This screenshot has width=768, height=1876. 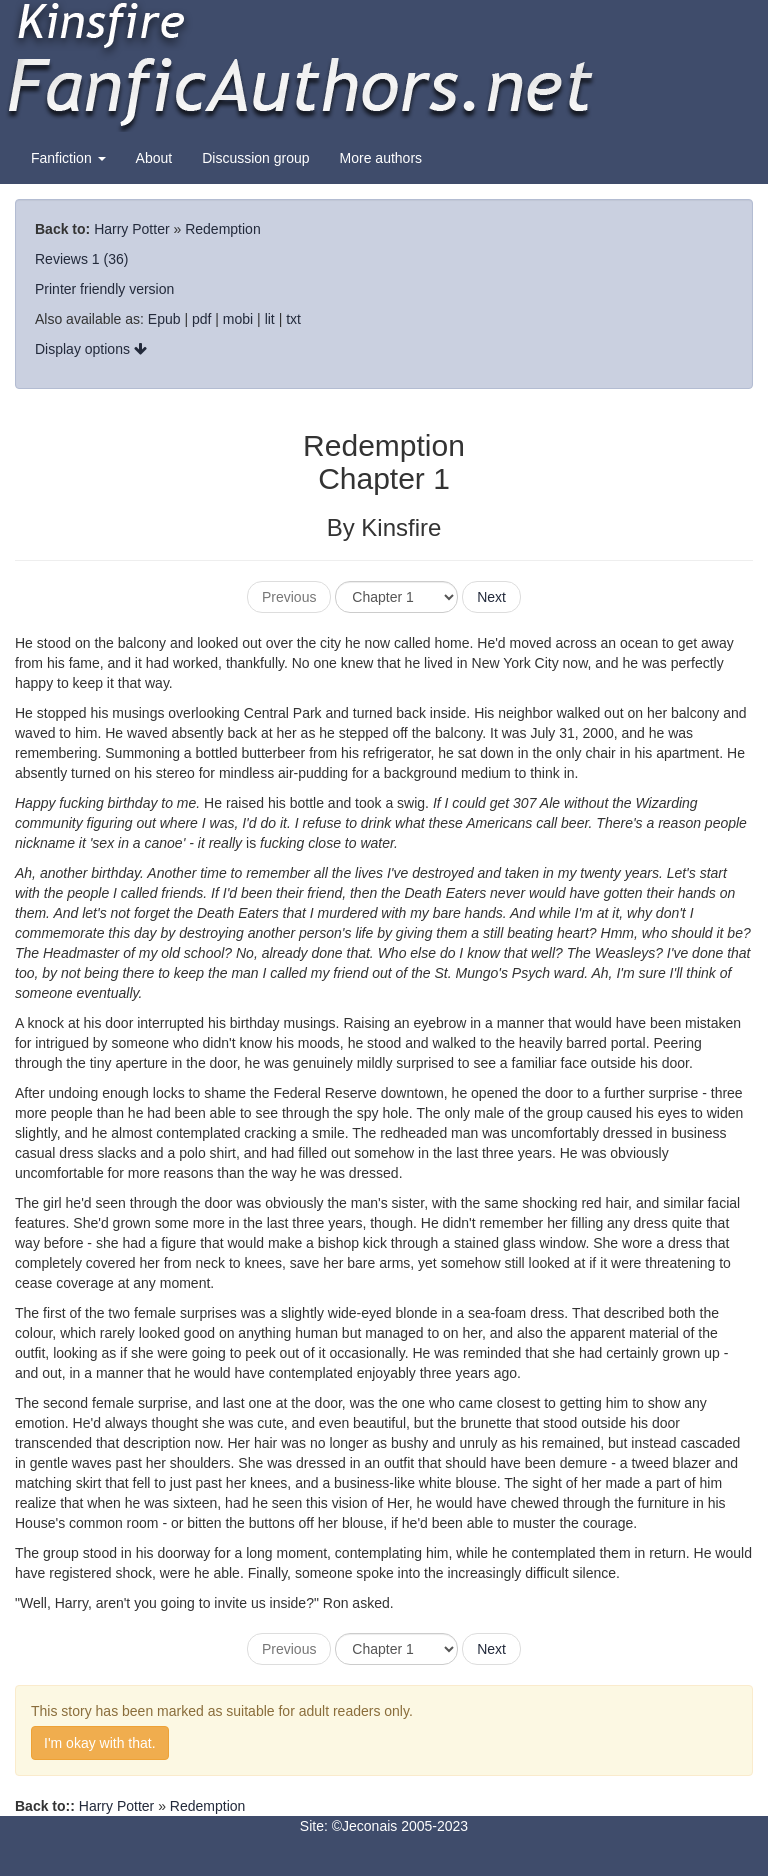 What do you see at coordinates (255, 158) in the screenshot?
I see `Discussion group` at bounding box center [255, 158].